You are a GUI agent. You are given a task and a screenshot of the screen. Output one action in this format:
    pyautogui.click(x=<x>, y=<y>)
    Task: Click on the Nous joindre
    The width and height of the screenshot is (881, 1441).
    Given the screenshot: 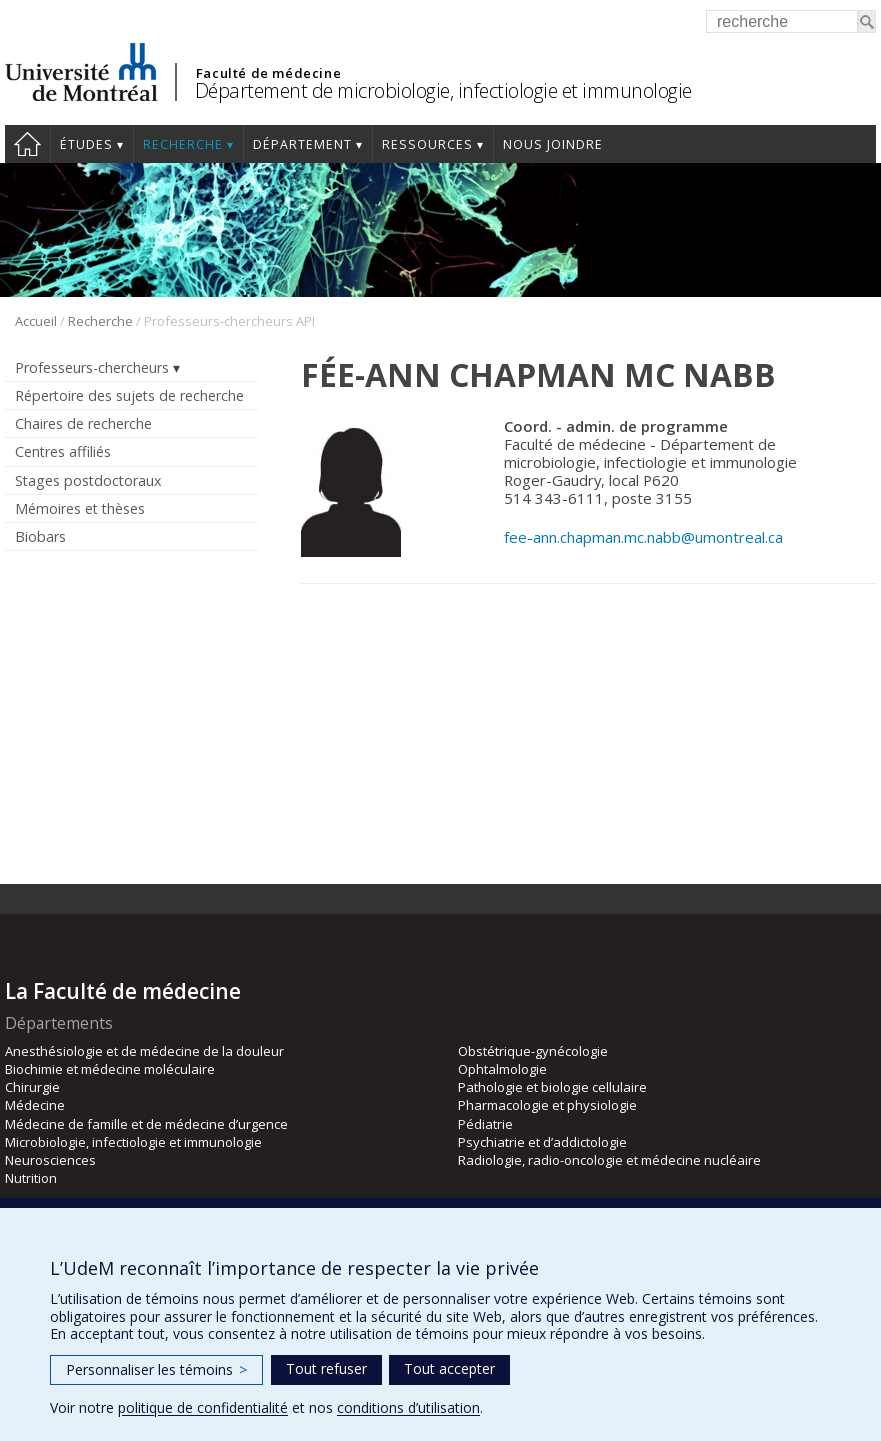 What is the action you would take?
    pyautogui.click(x=553, y=144)
    